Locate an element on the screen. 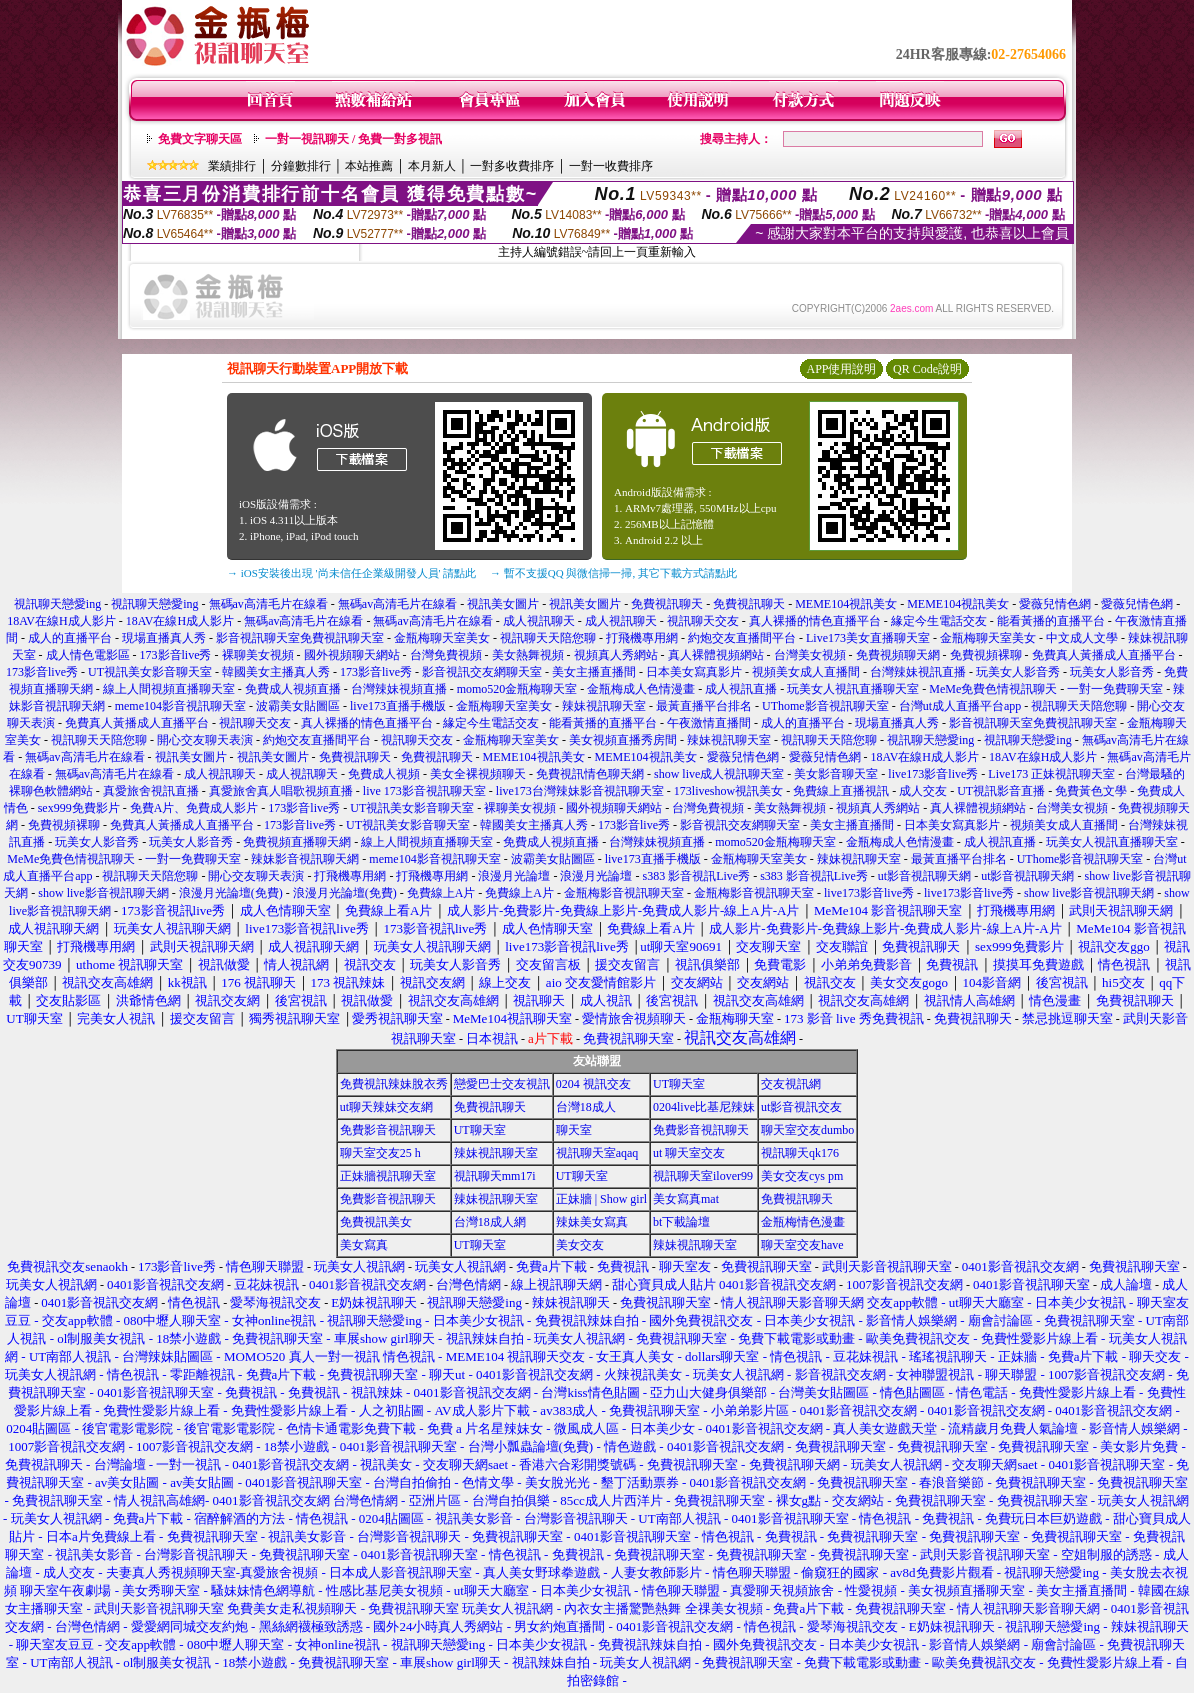  免費A片、免費成人影片 is located at coordinates (194, 808).